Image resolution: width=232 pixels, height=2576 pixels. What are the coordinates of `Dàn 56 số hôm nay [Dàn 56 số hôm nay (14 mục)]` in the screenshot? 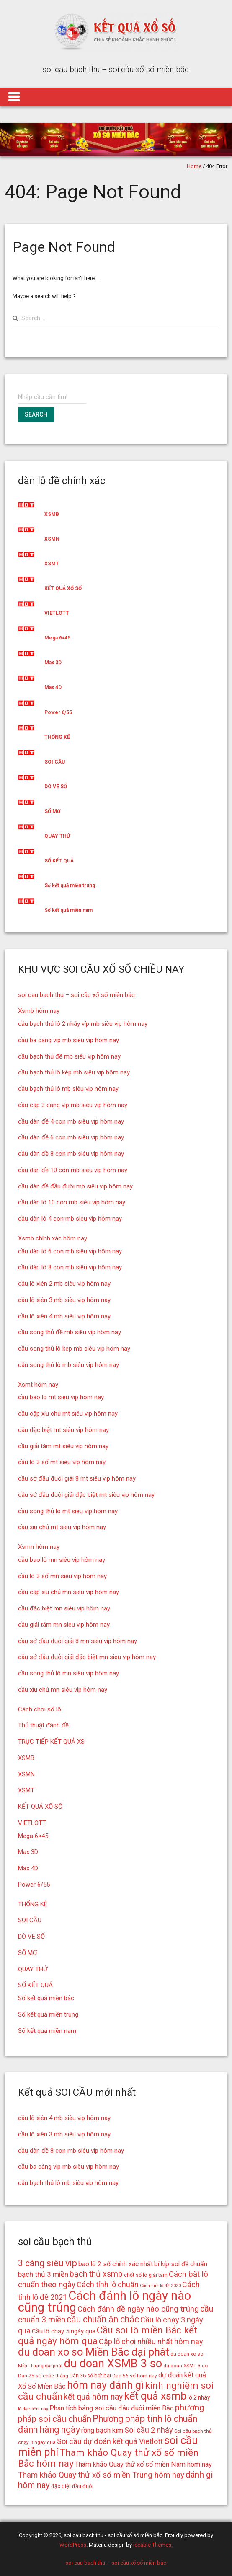 It's located at (134, 2376).